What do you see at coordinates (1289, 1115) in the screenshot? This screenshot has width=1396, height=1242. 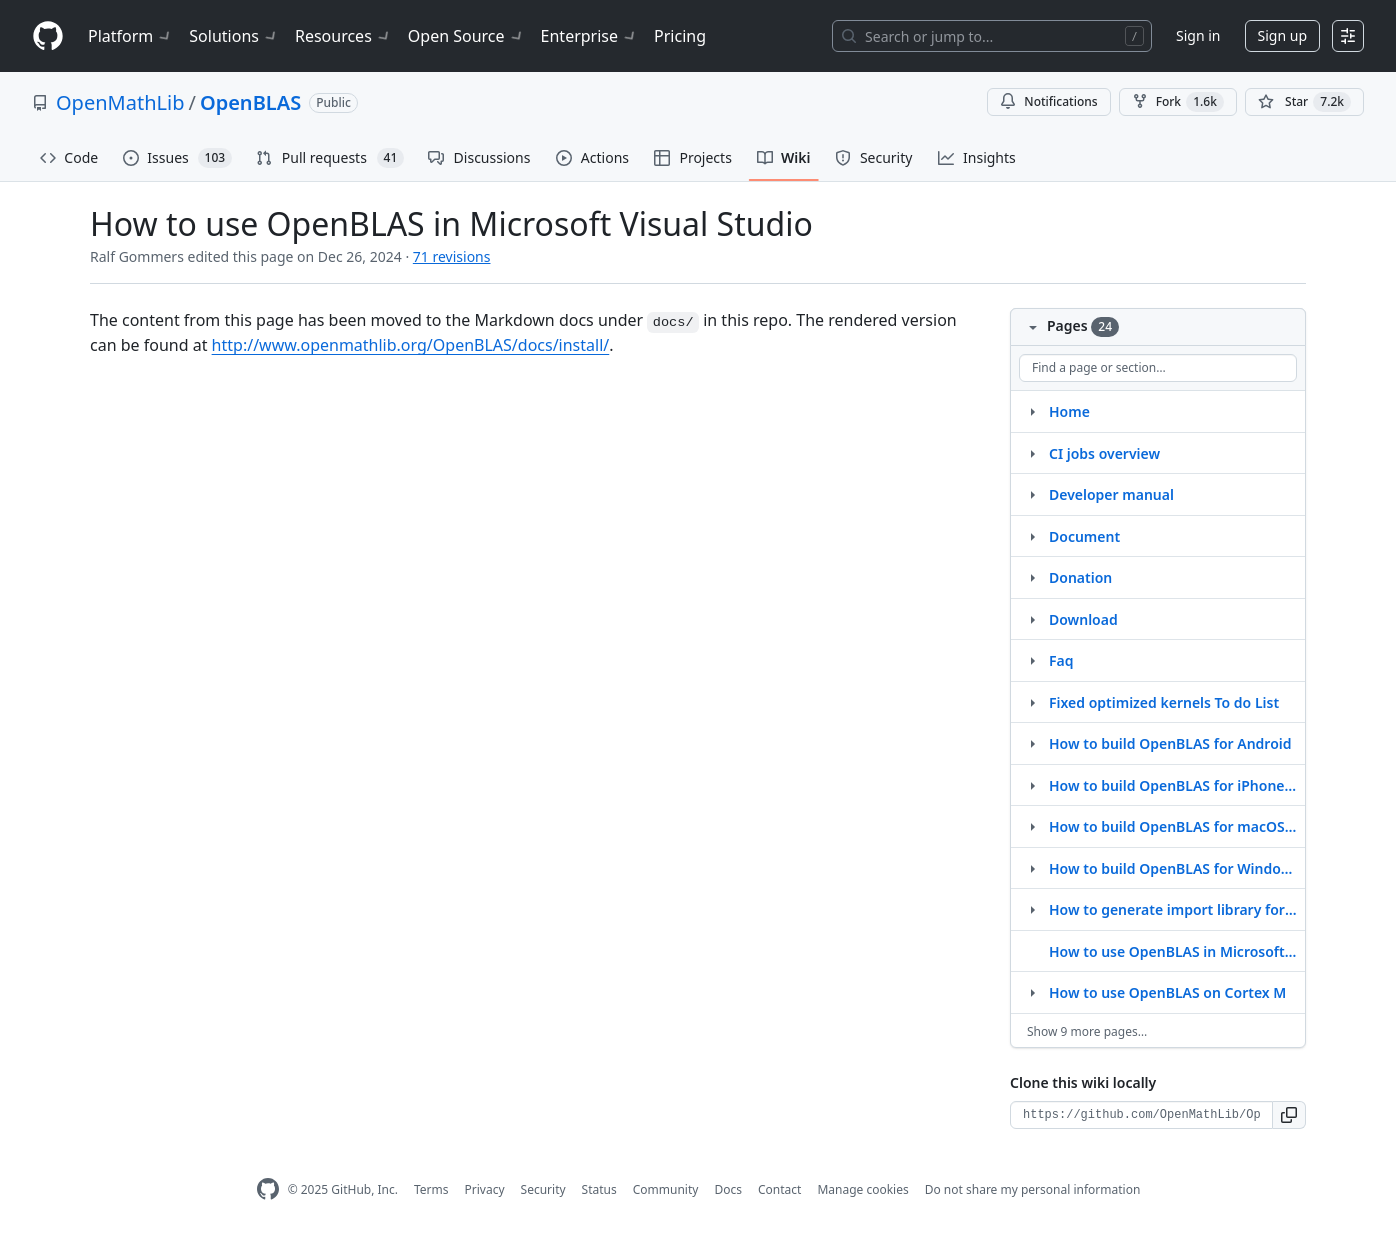 I see `[button]` at bounding box center [1289, 1115].